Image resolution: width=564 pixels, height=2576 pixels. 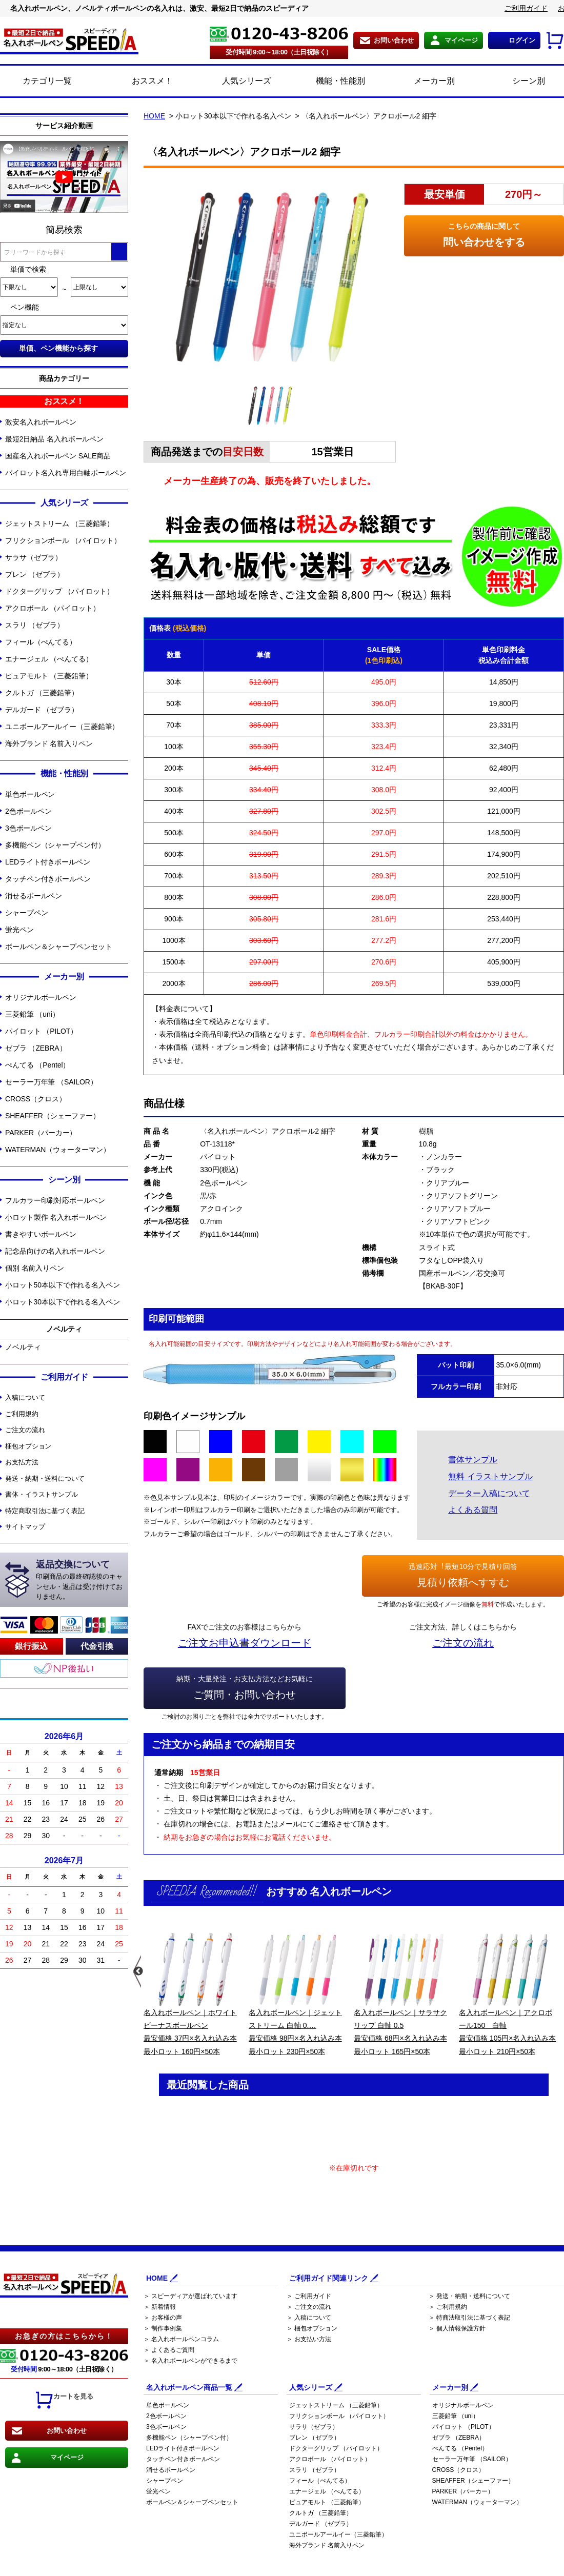 I want to click on ＞ 特商法取引法に基づく表記, so click(x=469, y=2317).